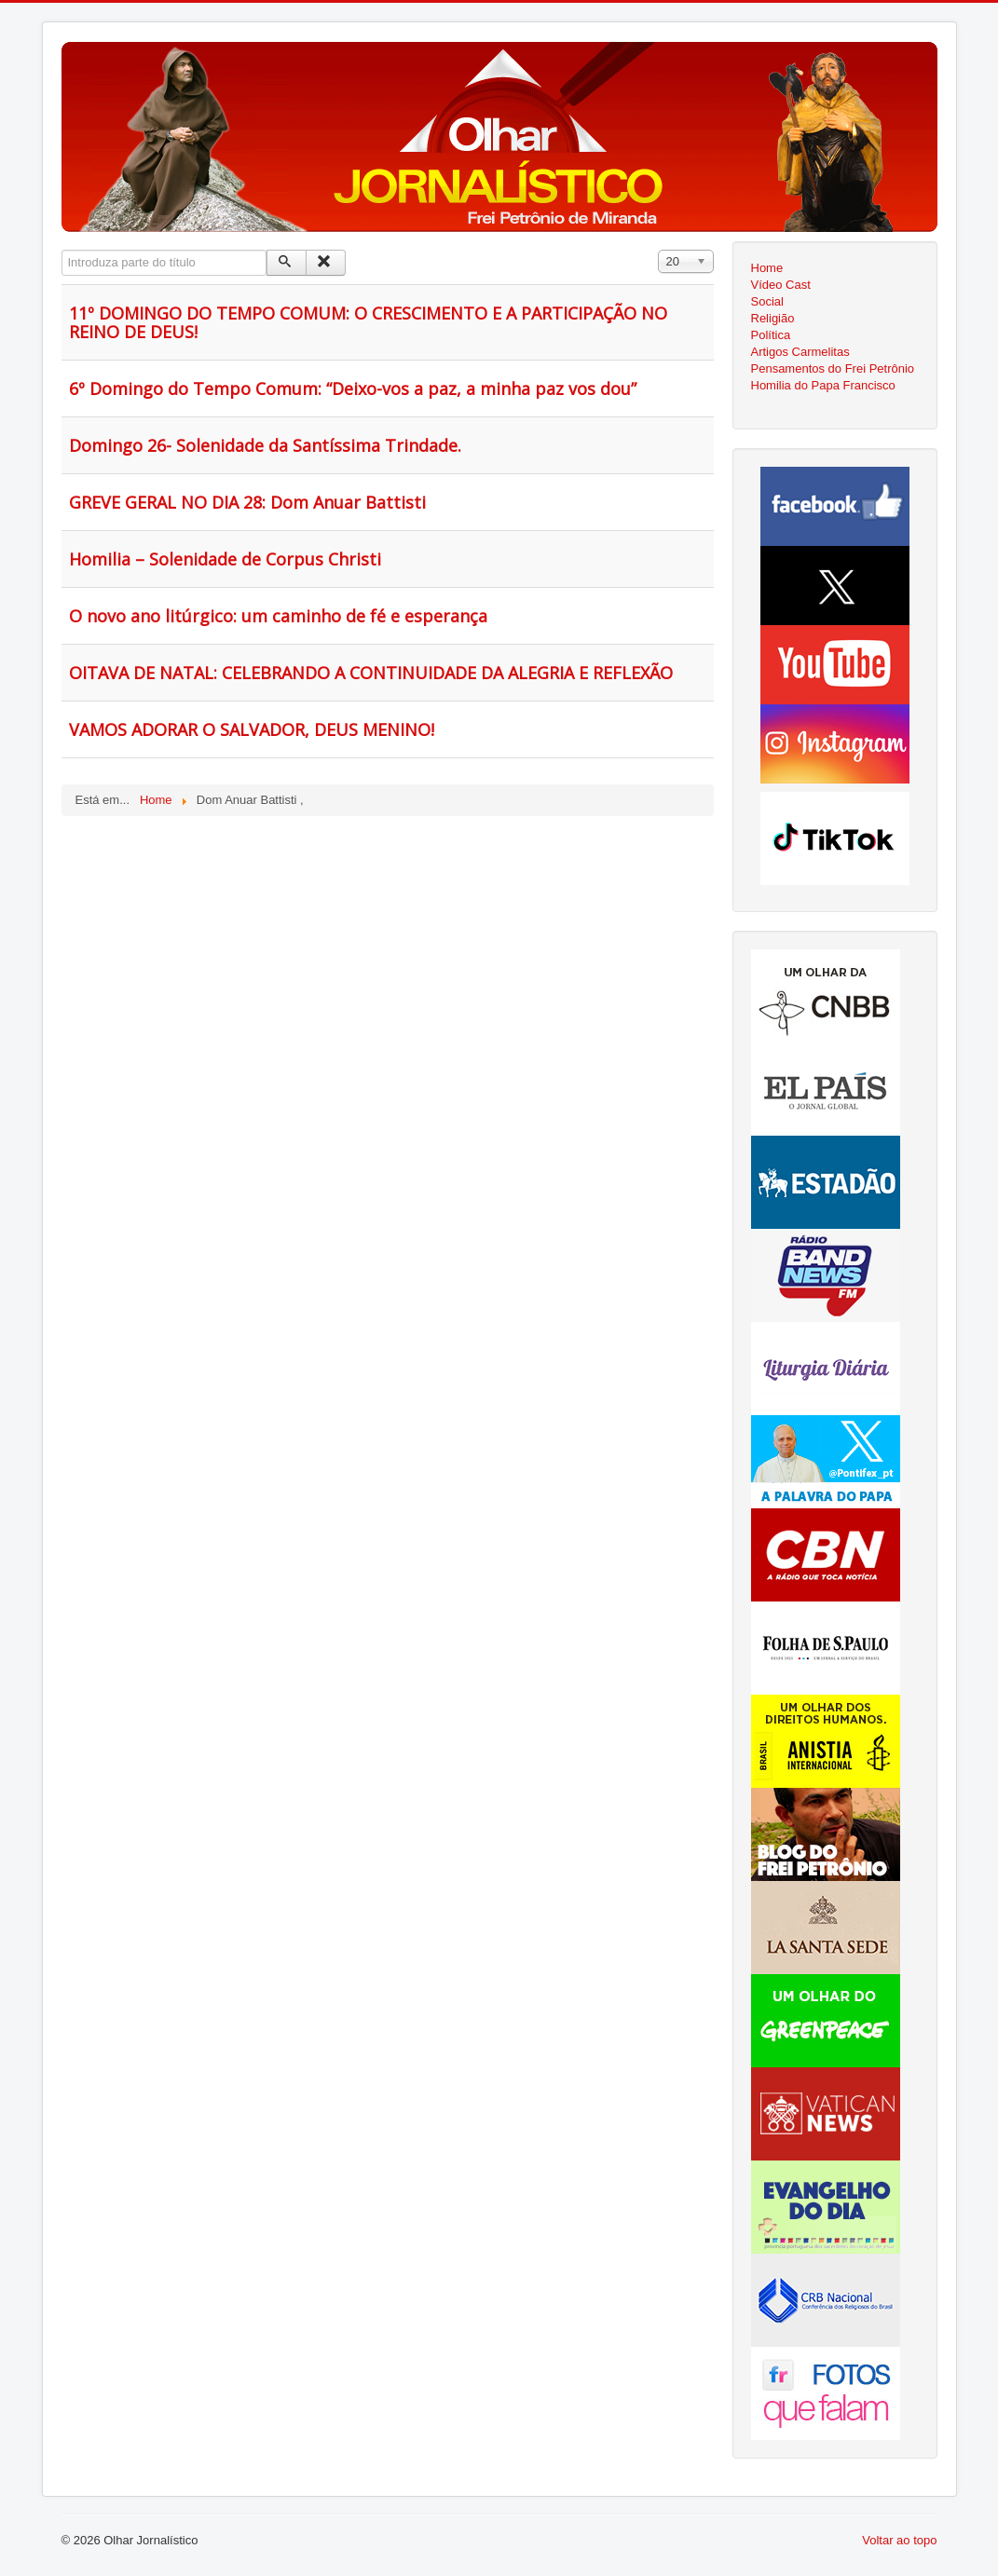 The image size is (998, 2576). Describe the element at coordinates (352, 388) in the screenshot. I see `6º Domingo do Tempo Comum: “Deixo-vos a paz, a minha paz vos dou”` at that location.